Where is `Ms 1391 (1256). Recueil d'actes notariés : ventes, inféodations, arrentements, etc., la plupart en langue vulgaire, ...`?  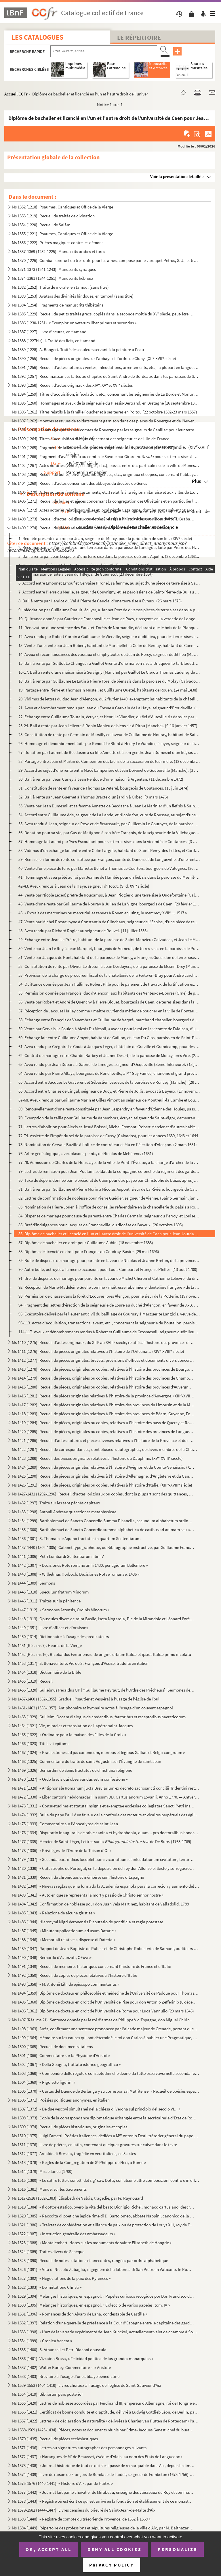 Ms 1391 (1256). Recueil d'actes notariés : ventes, inféodations, arrentements, etc., la plupart en langue vulgaire, ... is located at coordinates (105, 367).